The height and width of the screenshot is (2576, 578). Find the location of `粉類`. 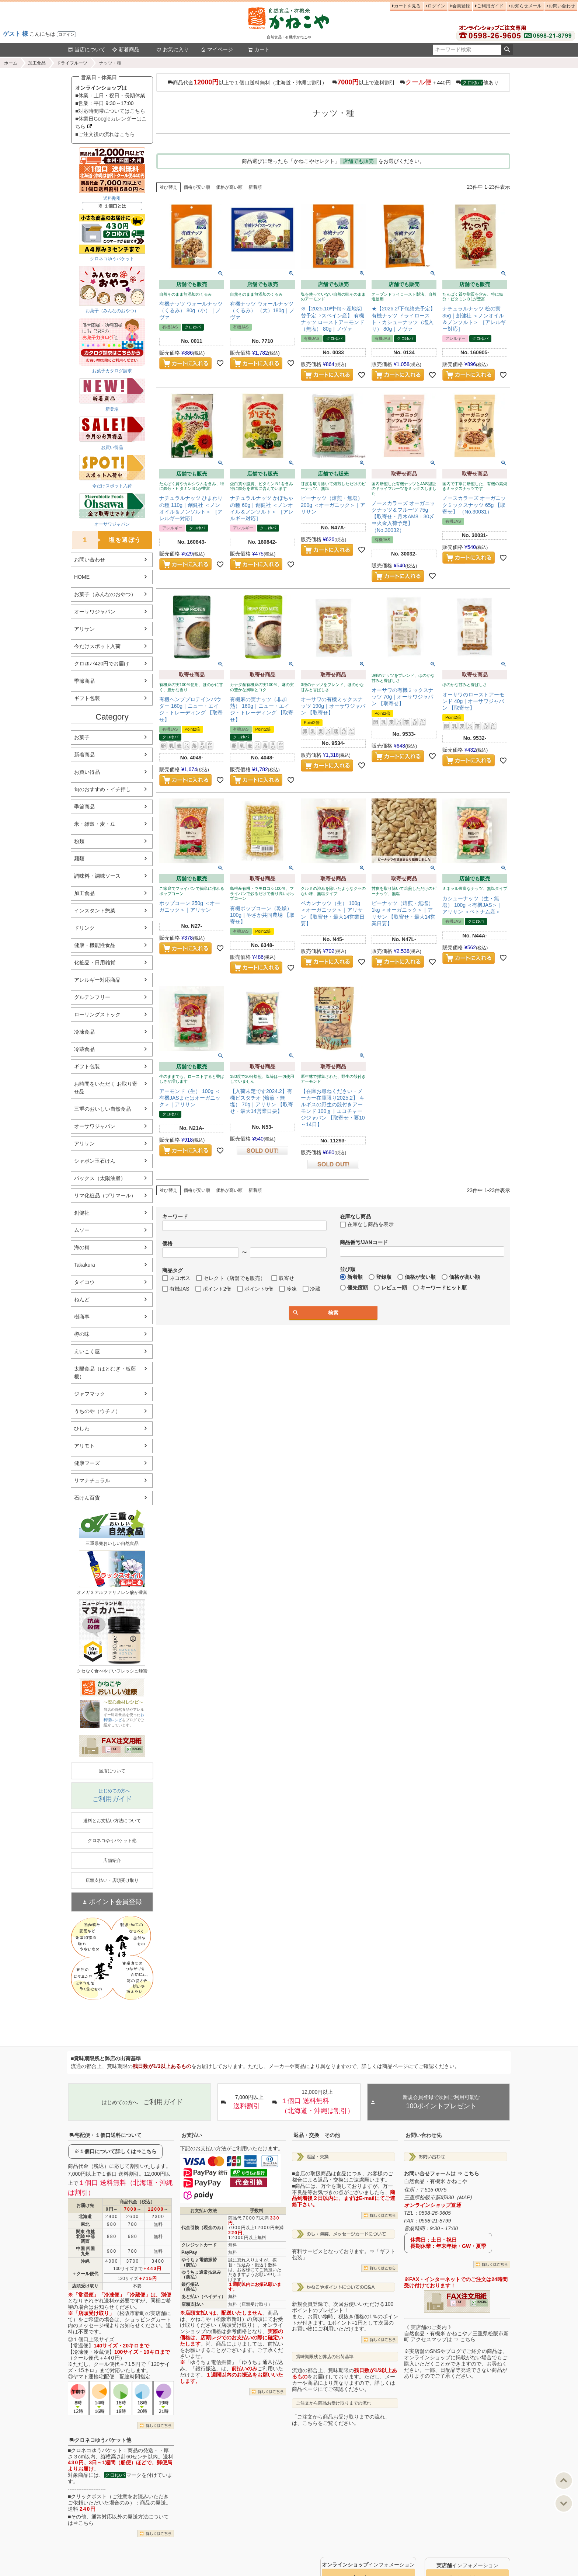

粉類 is located at coordinates (79, 841).